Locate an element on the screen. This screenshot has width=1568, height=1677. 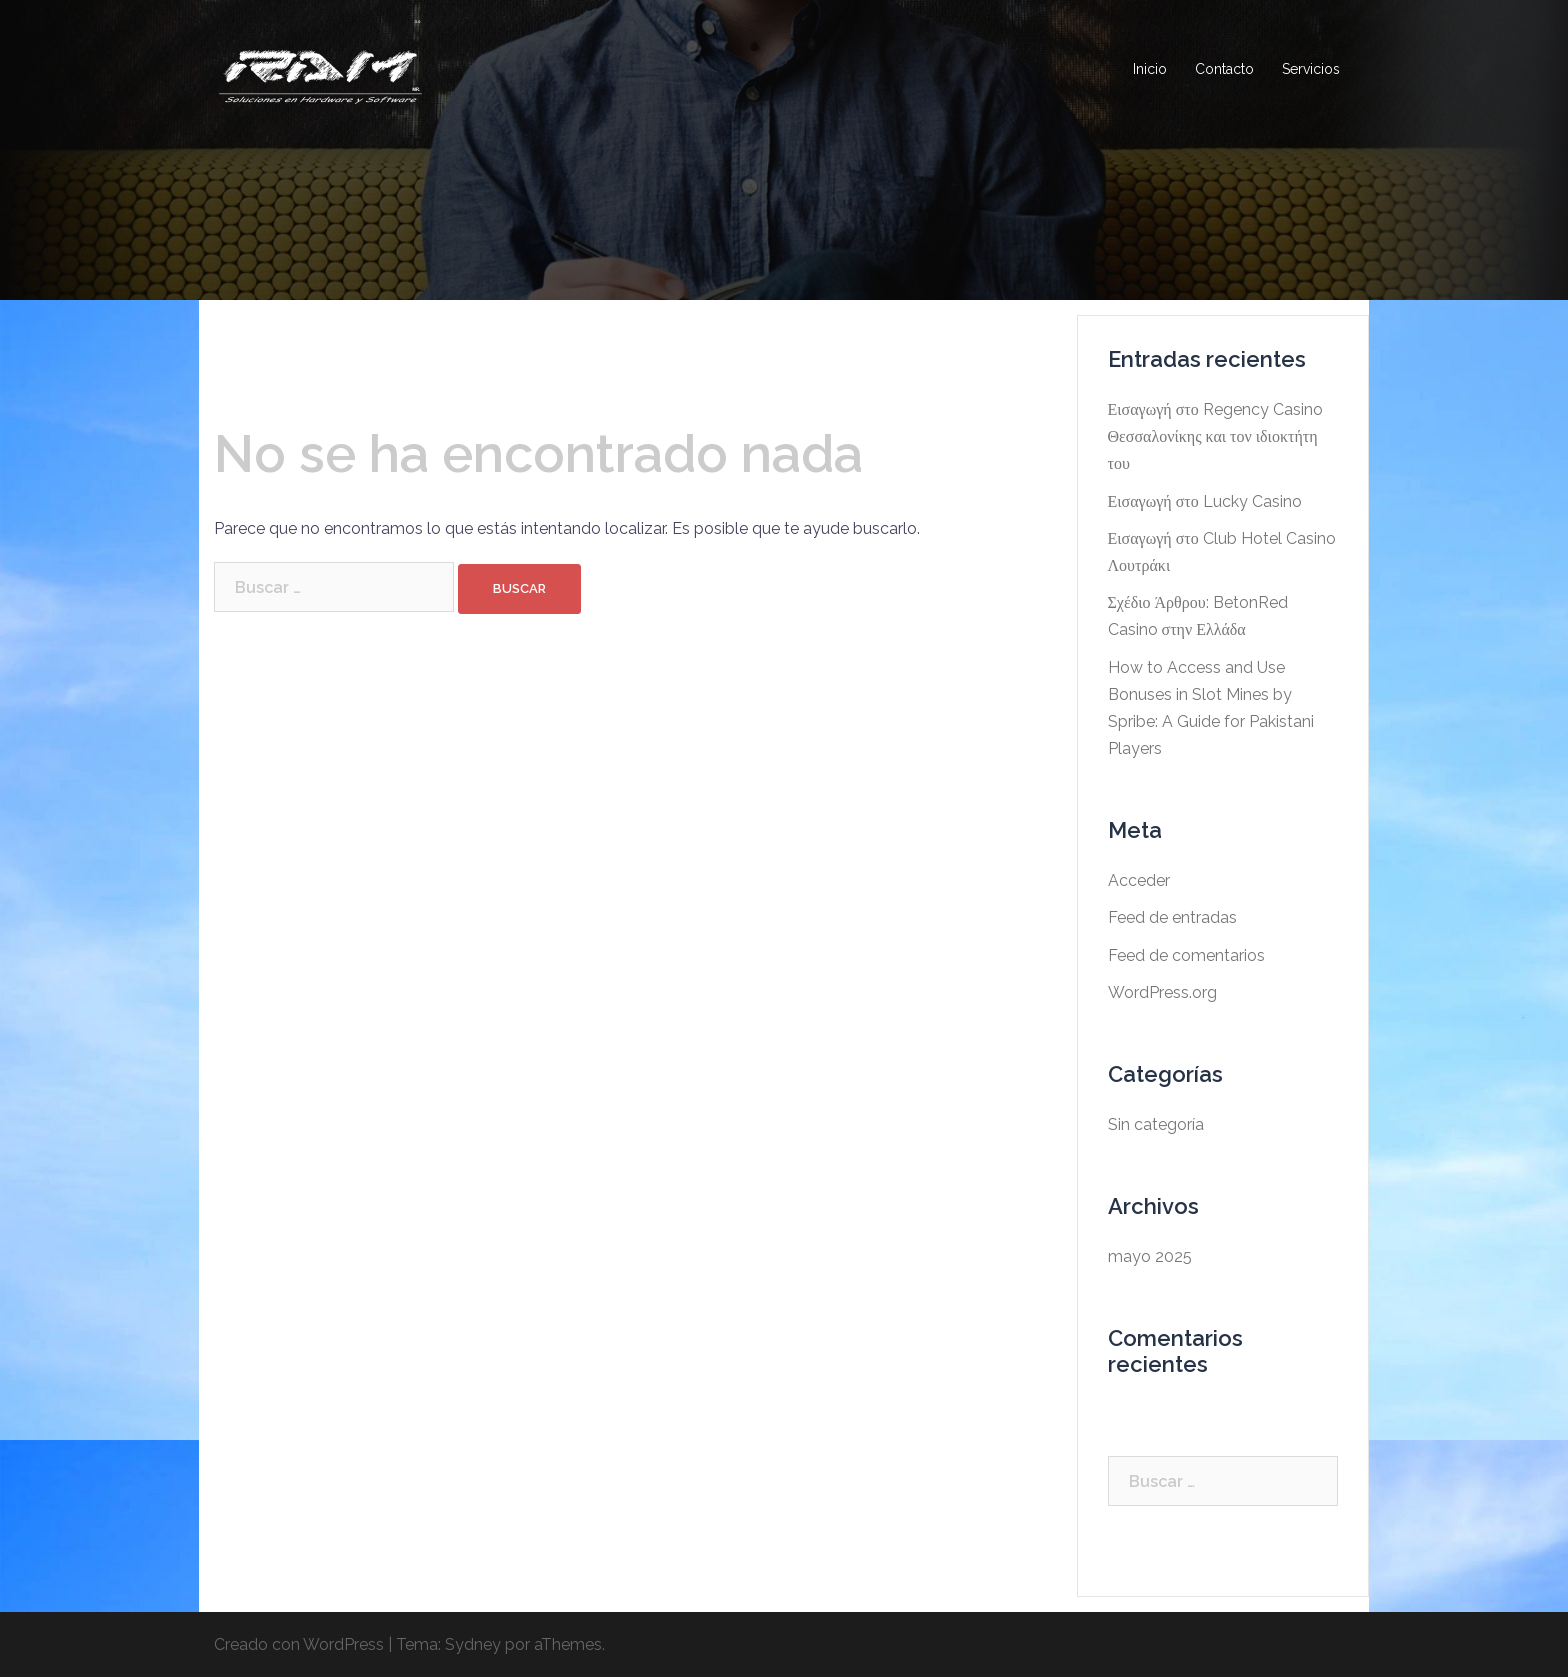
Contacto is located at coordinates (1224, 69).